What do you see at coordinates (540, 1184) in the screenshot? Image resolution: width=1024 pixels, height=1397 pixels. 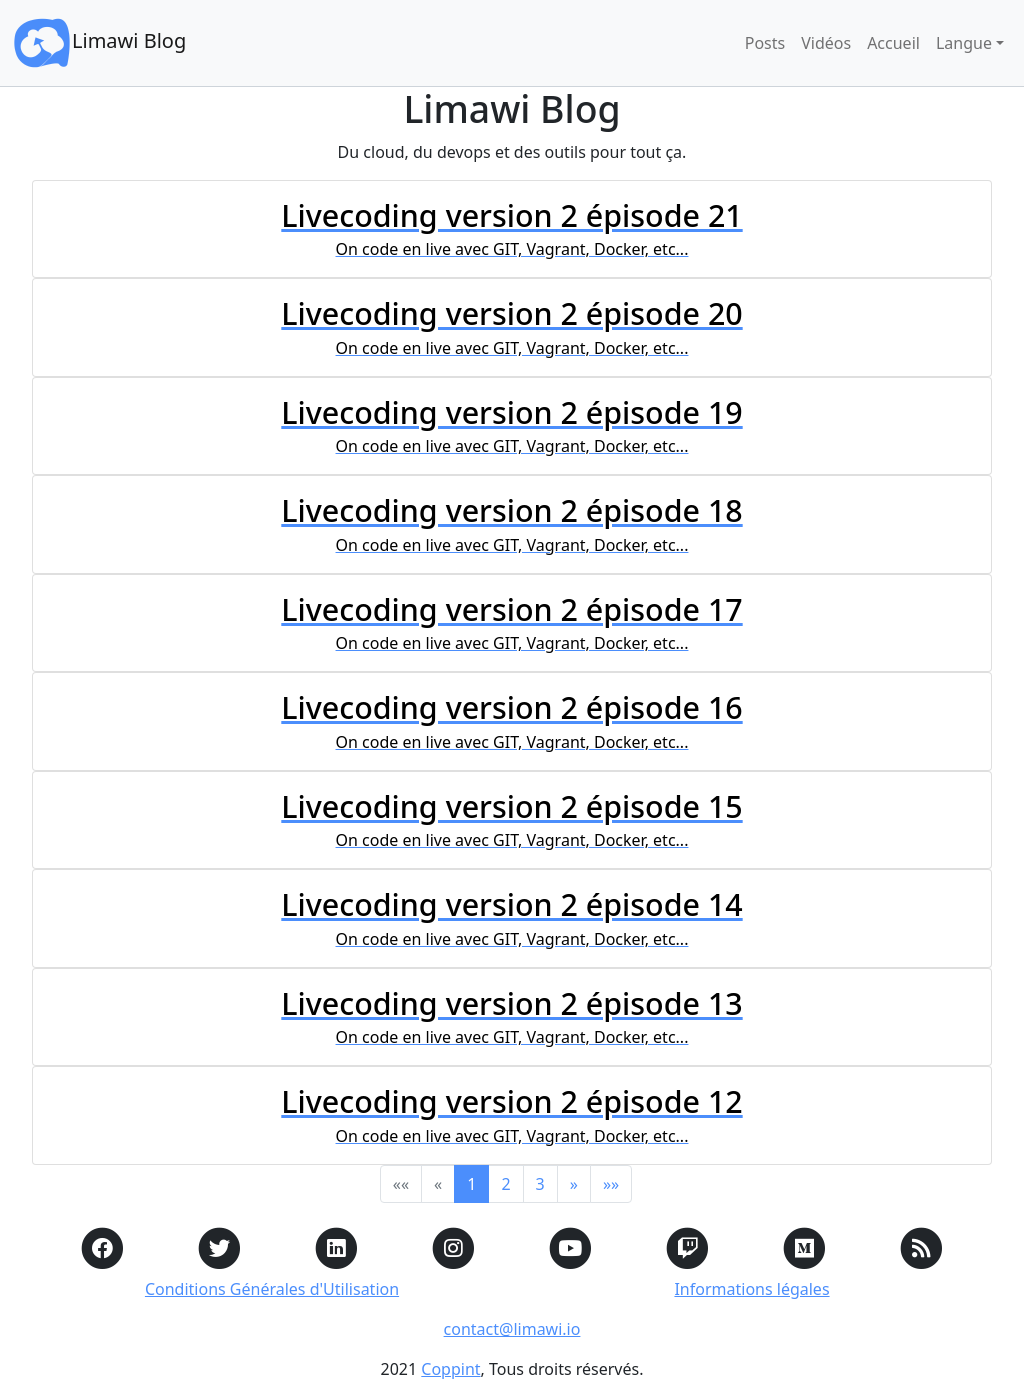 I see `3 [button]` at bounding box center [540, 1184].